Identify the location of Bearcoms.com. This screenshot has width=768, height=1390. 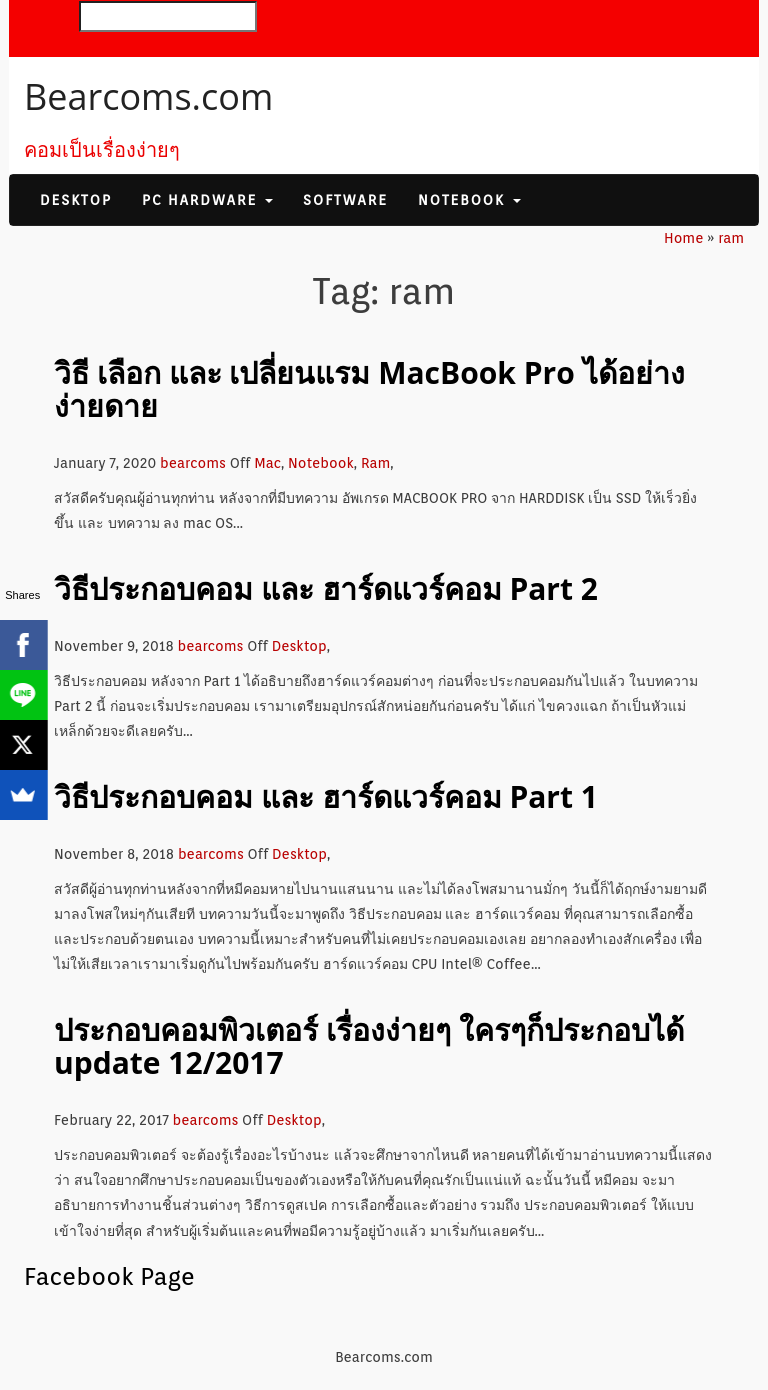
(148, 96).